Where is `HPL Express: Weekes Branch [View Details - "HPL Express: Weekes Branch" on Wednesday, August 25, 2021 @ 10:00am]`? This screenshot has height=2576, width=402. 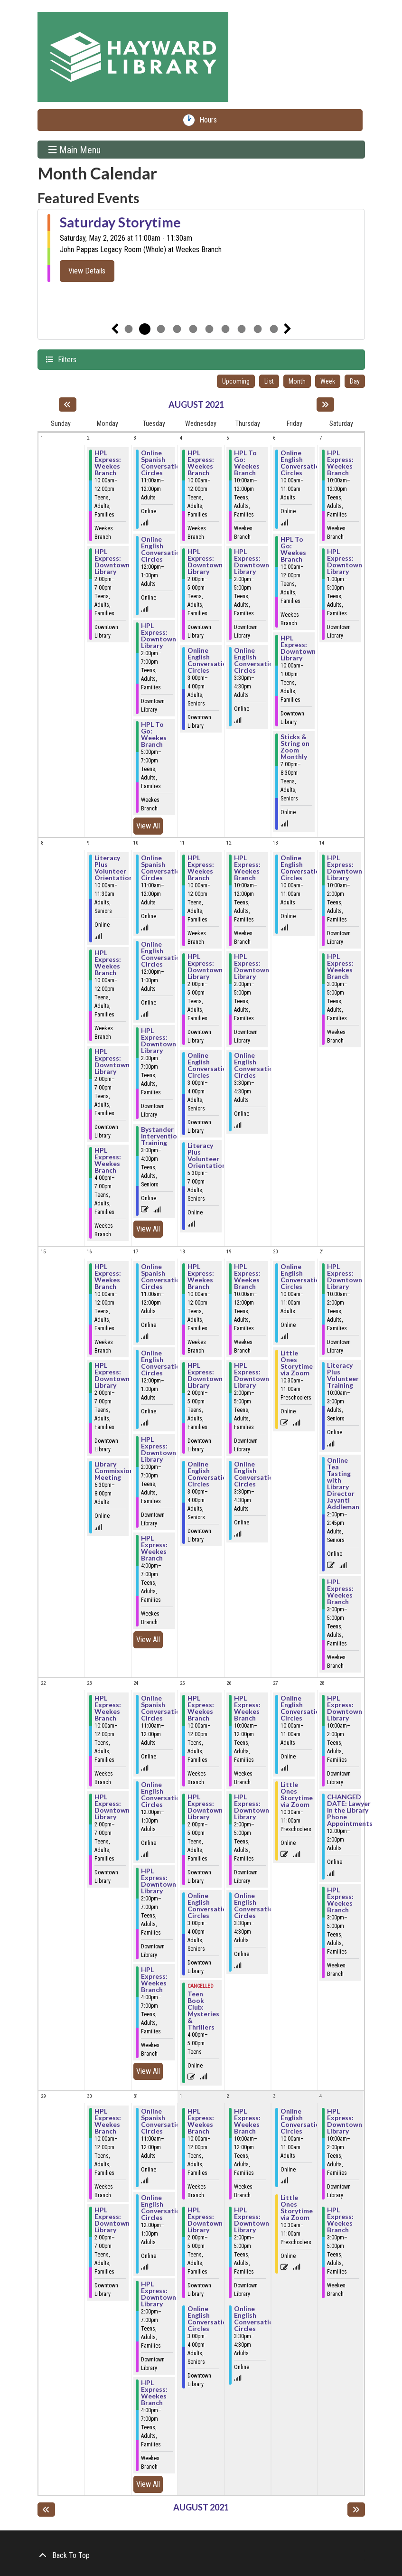 HPL Express: Weekes Branch [View Details - "HPL Express: Weekes Branch" on Wednesday, August 25, 2021 @ 10:00am] is located at coordinates (200, 1708).